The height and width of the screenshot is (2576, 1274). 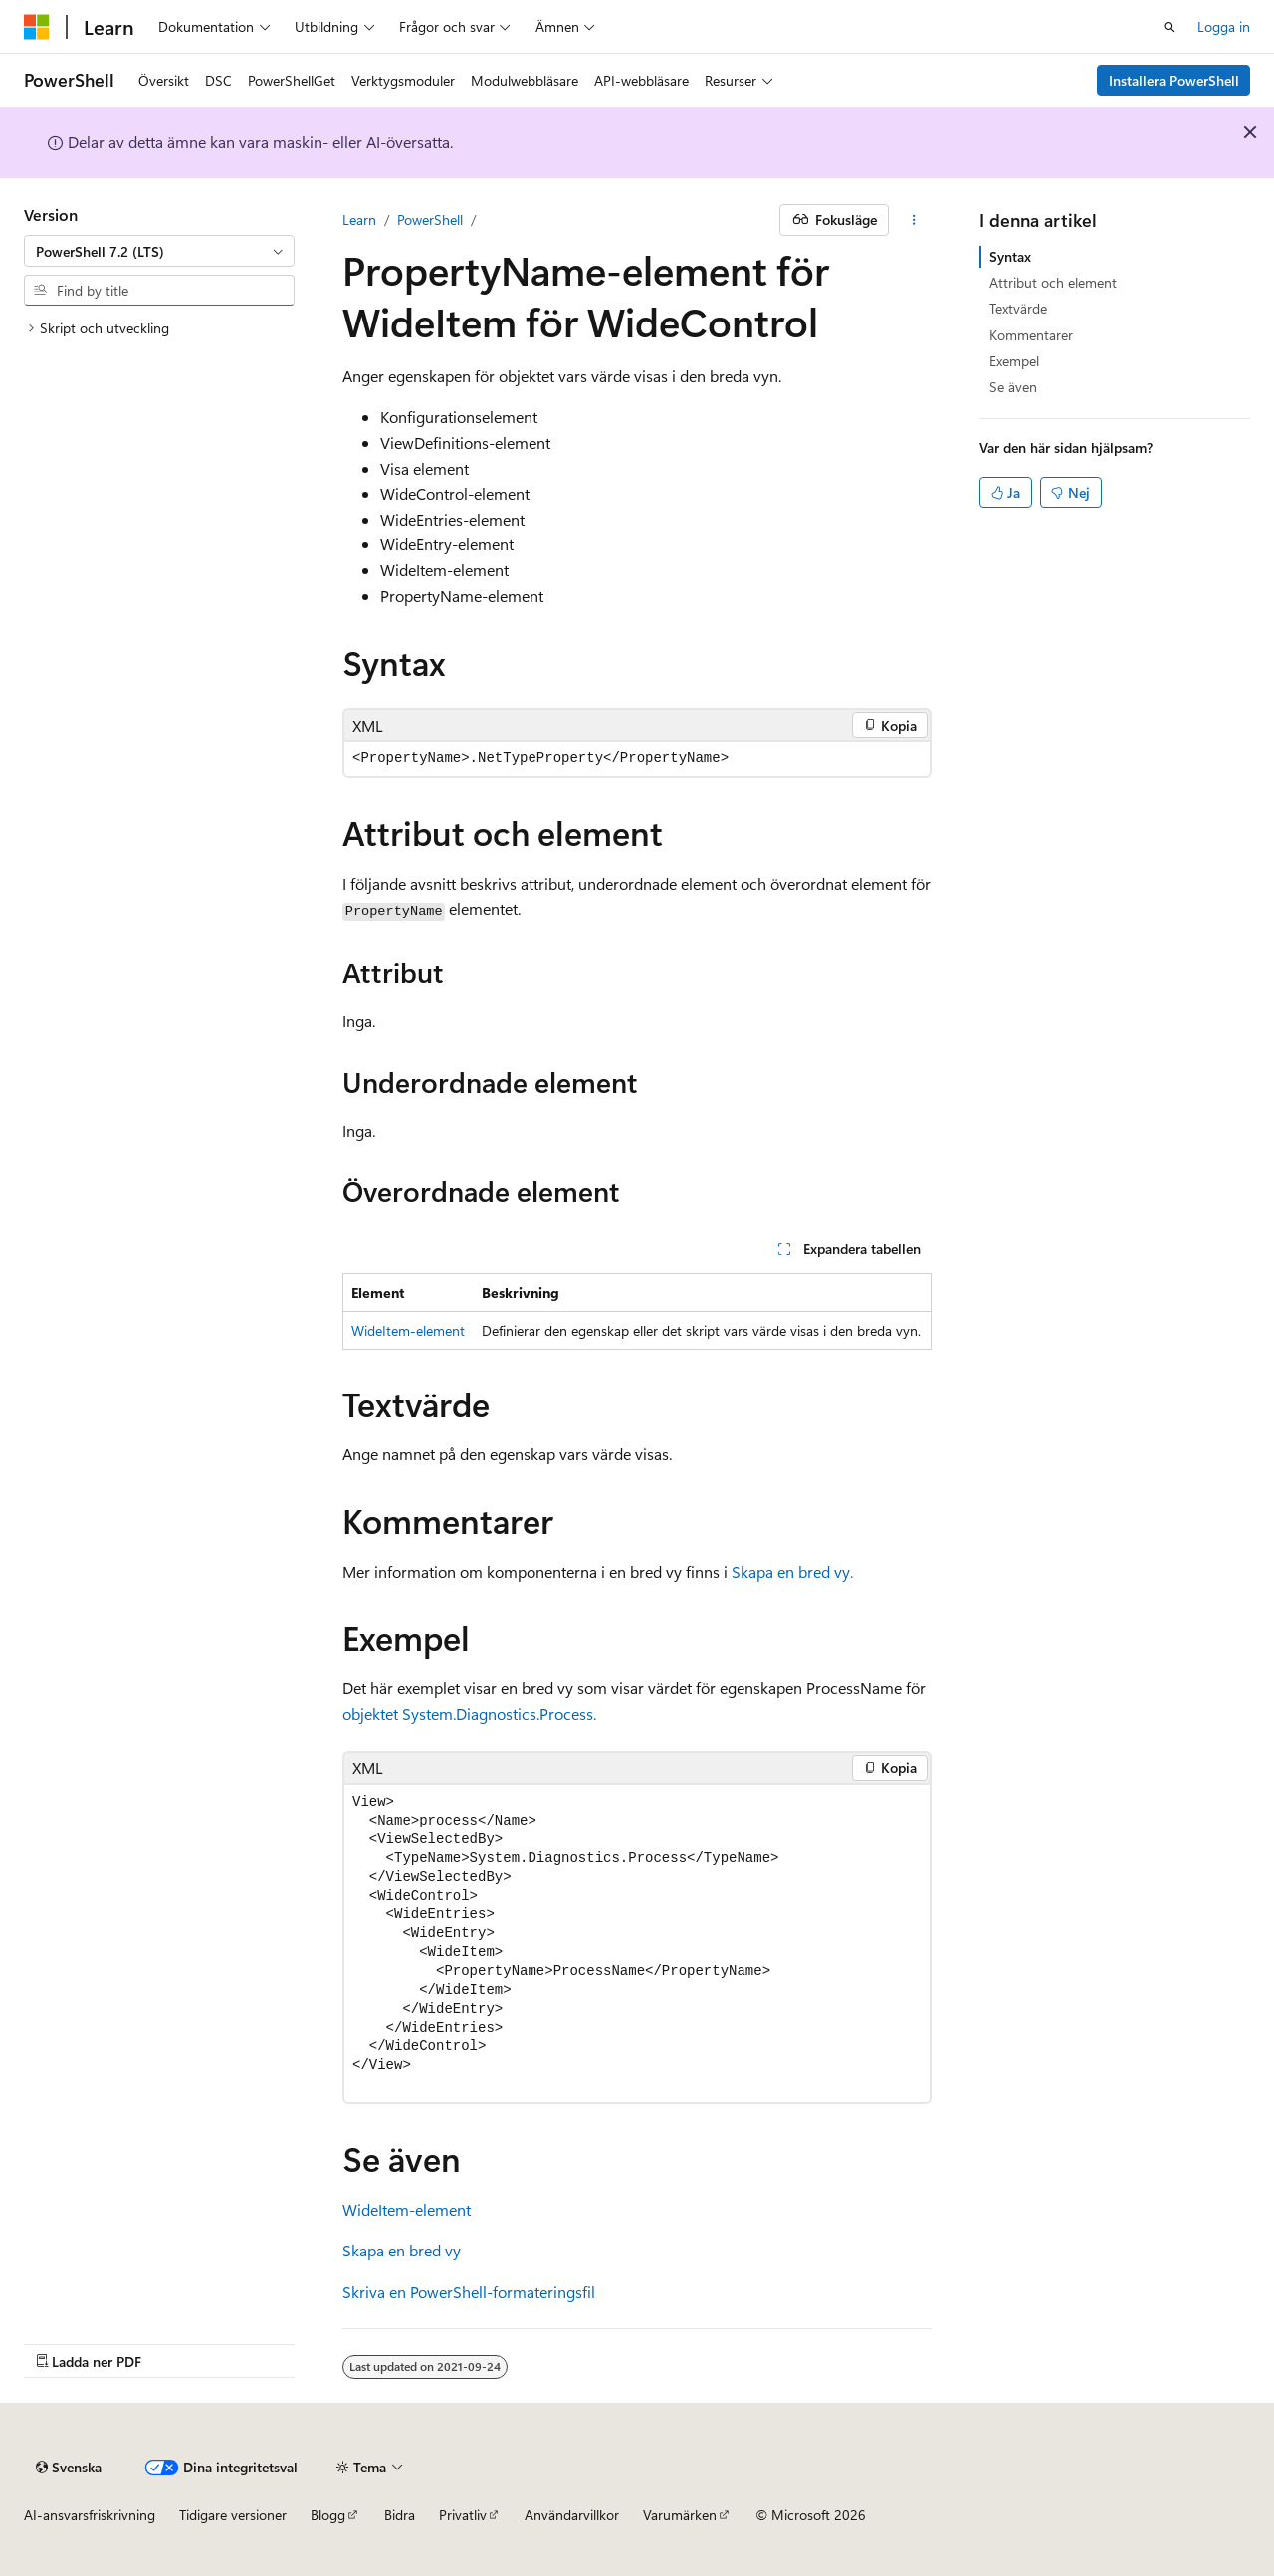 I want to click on Attribut och element, so click(x=1053, y=282).